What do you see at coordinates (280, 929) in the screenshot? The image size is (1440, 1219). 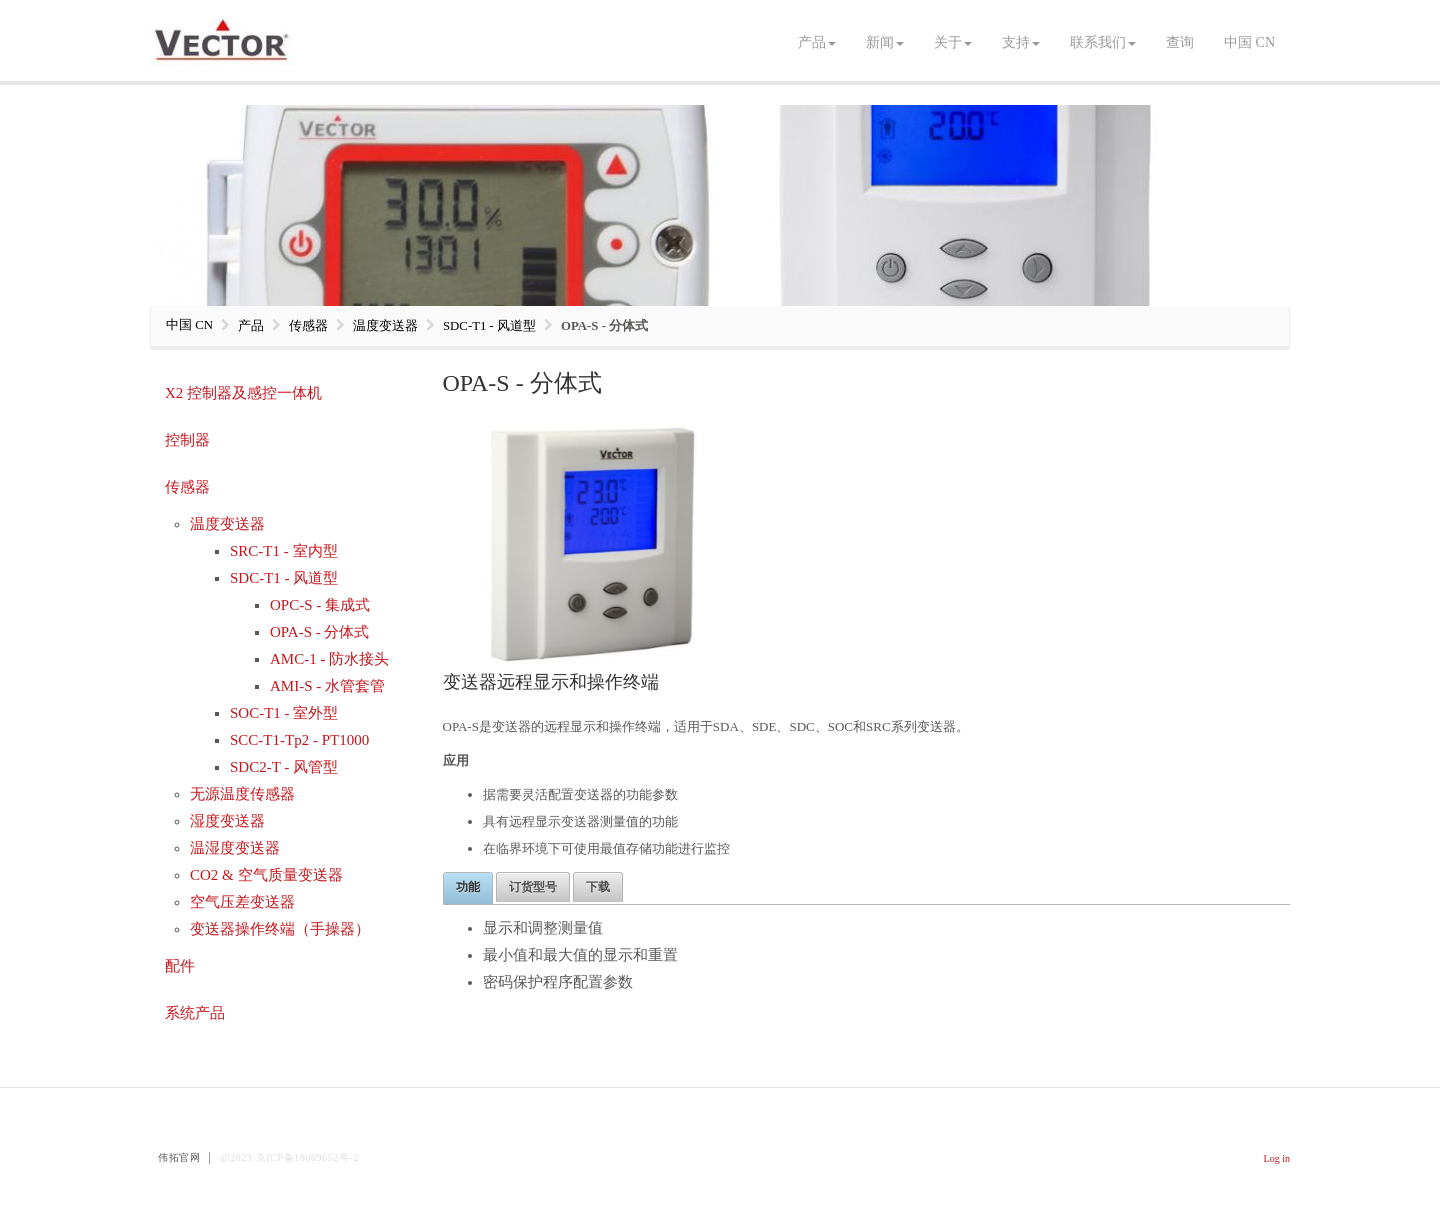 I see `变送器操作终端（手操器）` at bounding box center [280, 929].